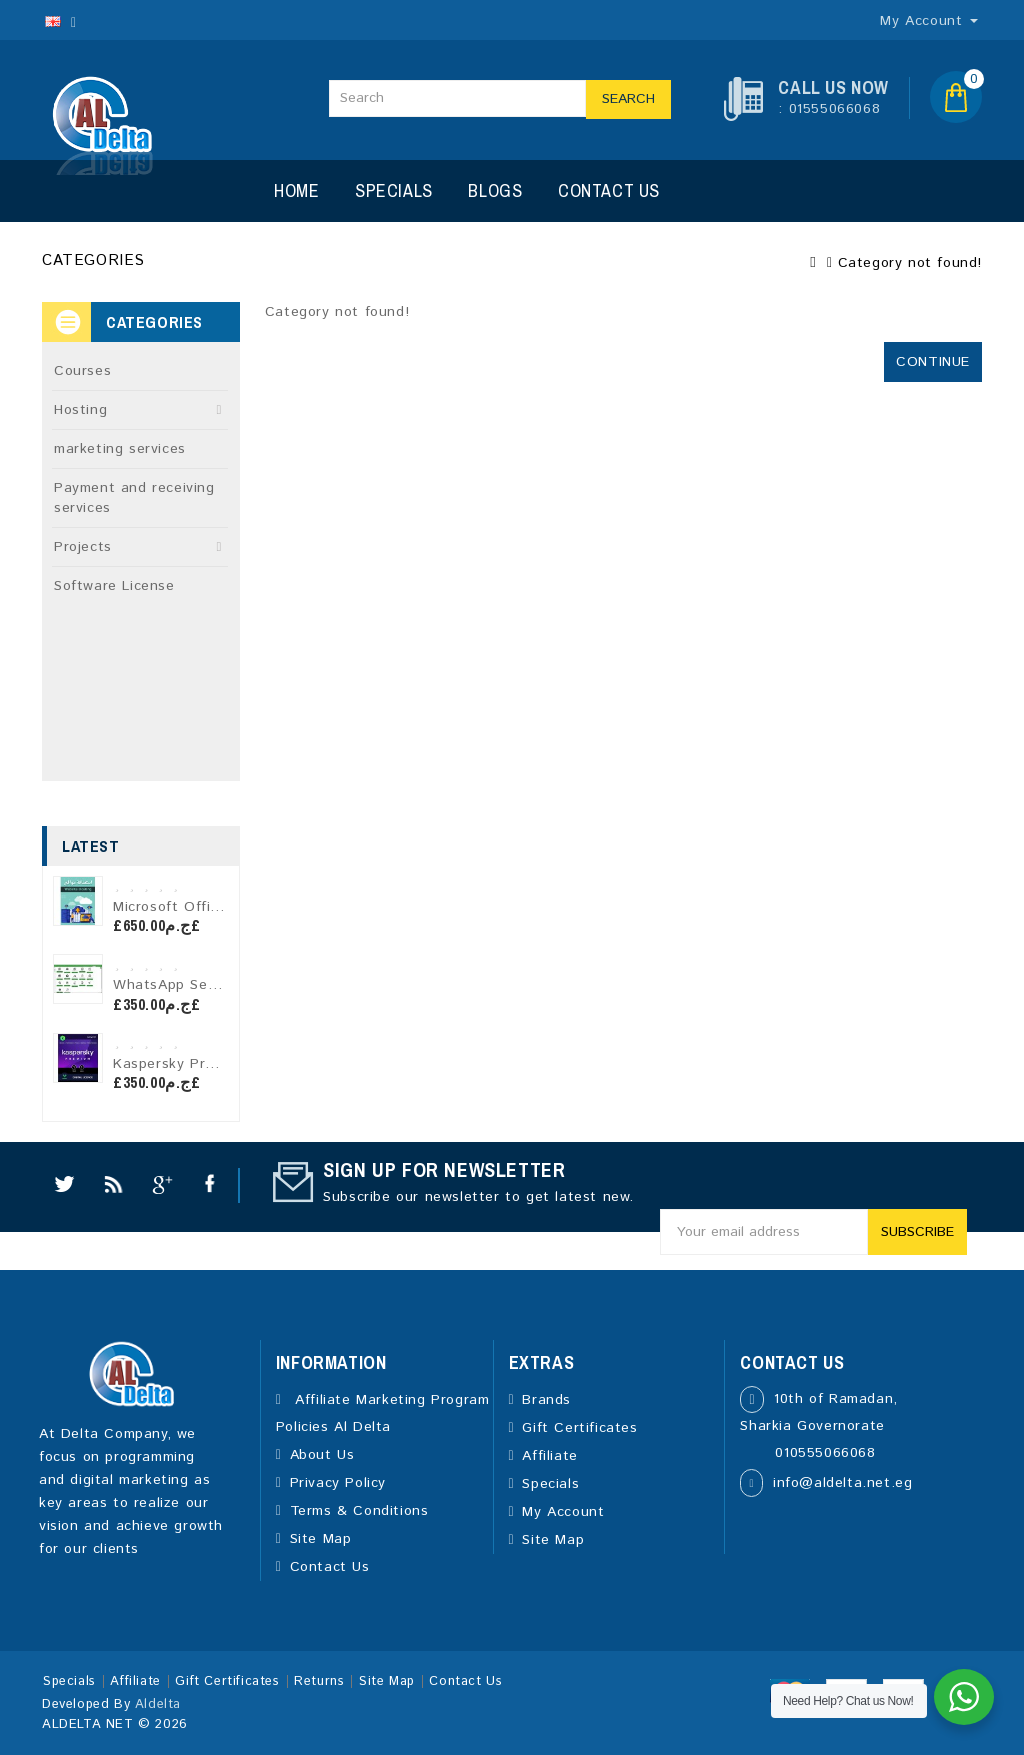  Describe the element at coordinates (338, 1483) in the screenshot. I see `Privacy Policy` at that location.